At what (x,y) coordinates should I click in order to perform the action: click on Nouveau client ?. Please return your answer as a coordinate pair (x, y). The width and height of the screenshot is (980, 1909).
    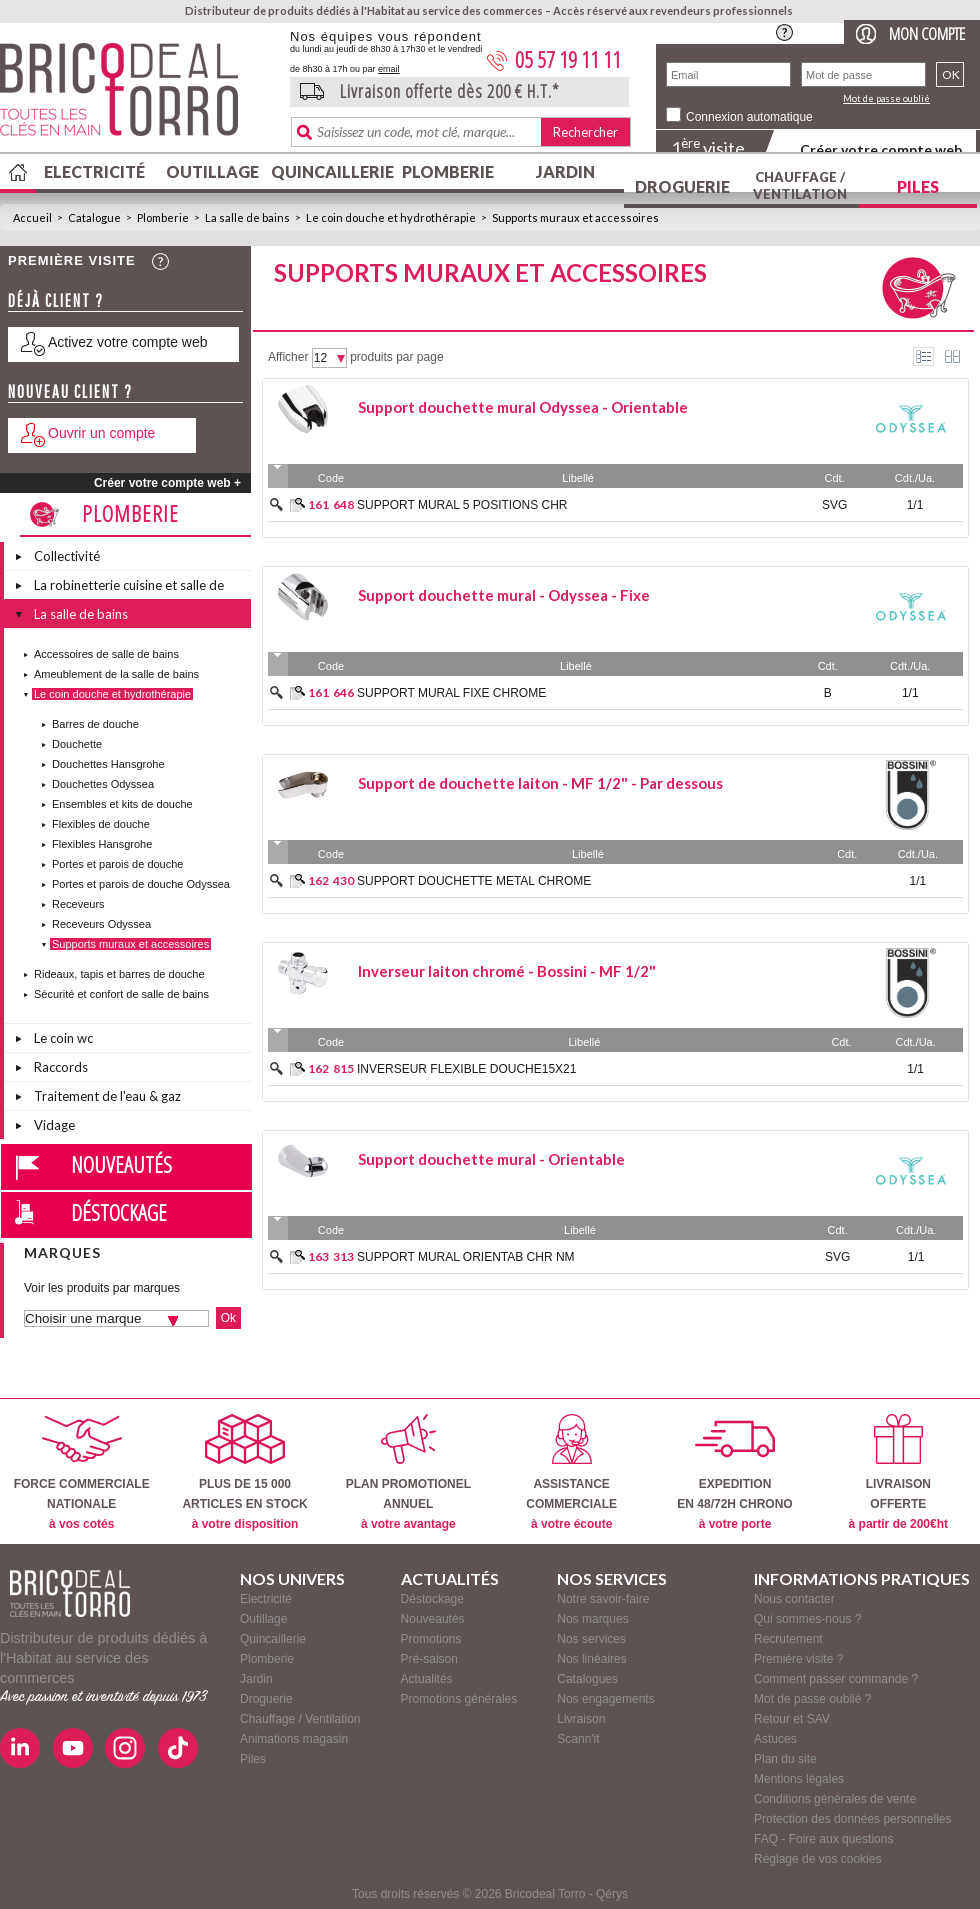
    Looking at the image, I should click on (70, 391).